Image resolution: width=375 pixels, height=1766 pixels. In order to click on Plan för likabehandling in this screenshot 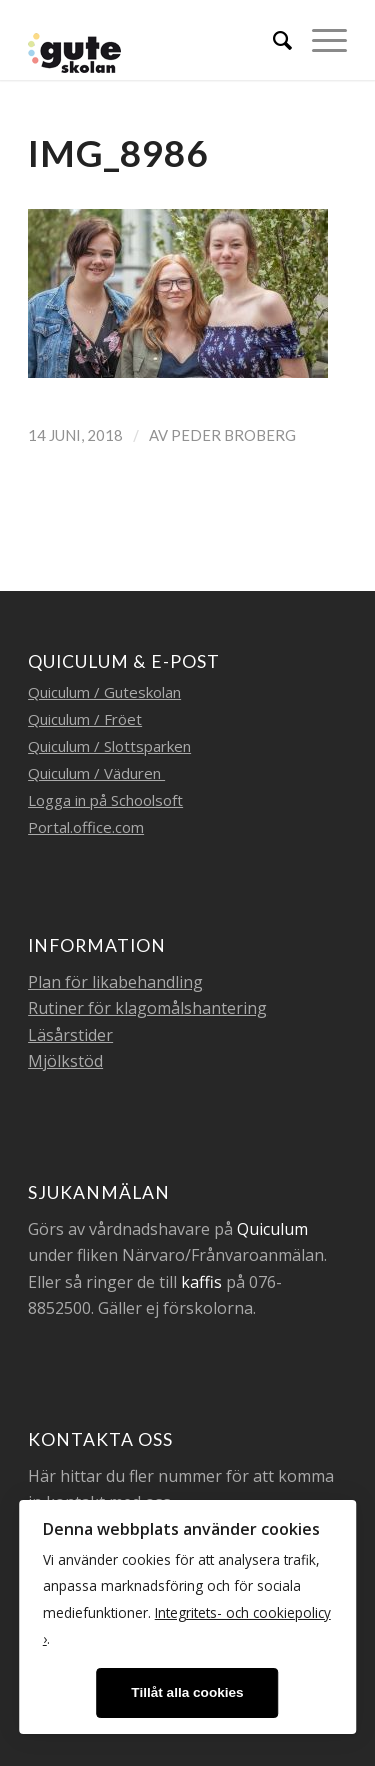, I will do `click(115, 982)`.